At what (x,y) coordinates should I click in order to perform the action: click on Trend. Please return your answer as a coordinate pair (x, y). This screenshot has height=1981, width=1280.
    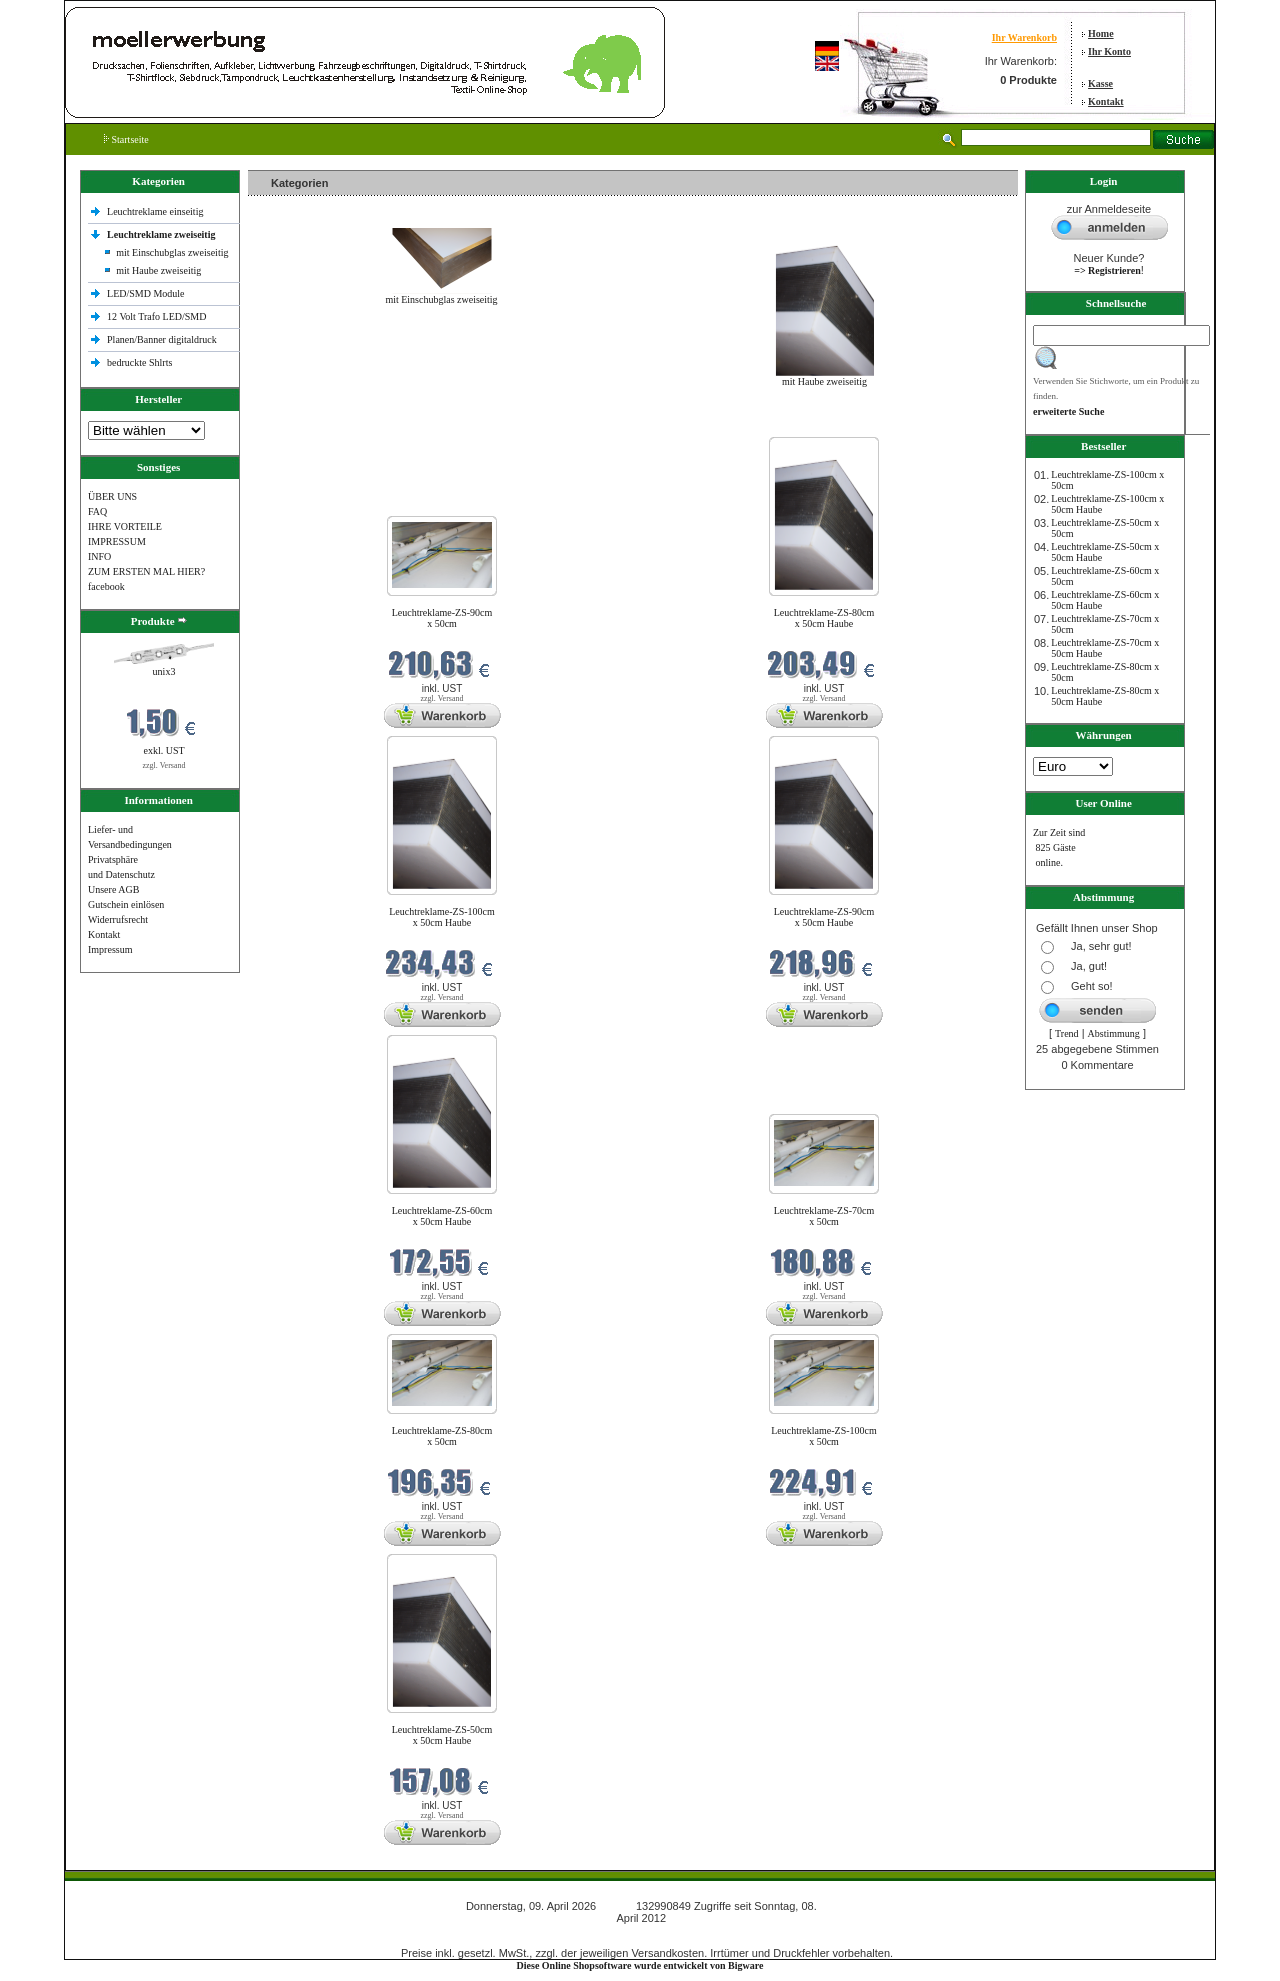
    Looking at the image, I should click on (1067, 1033).